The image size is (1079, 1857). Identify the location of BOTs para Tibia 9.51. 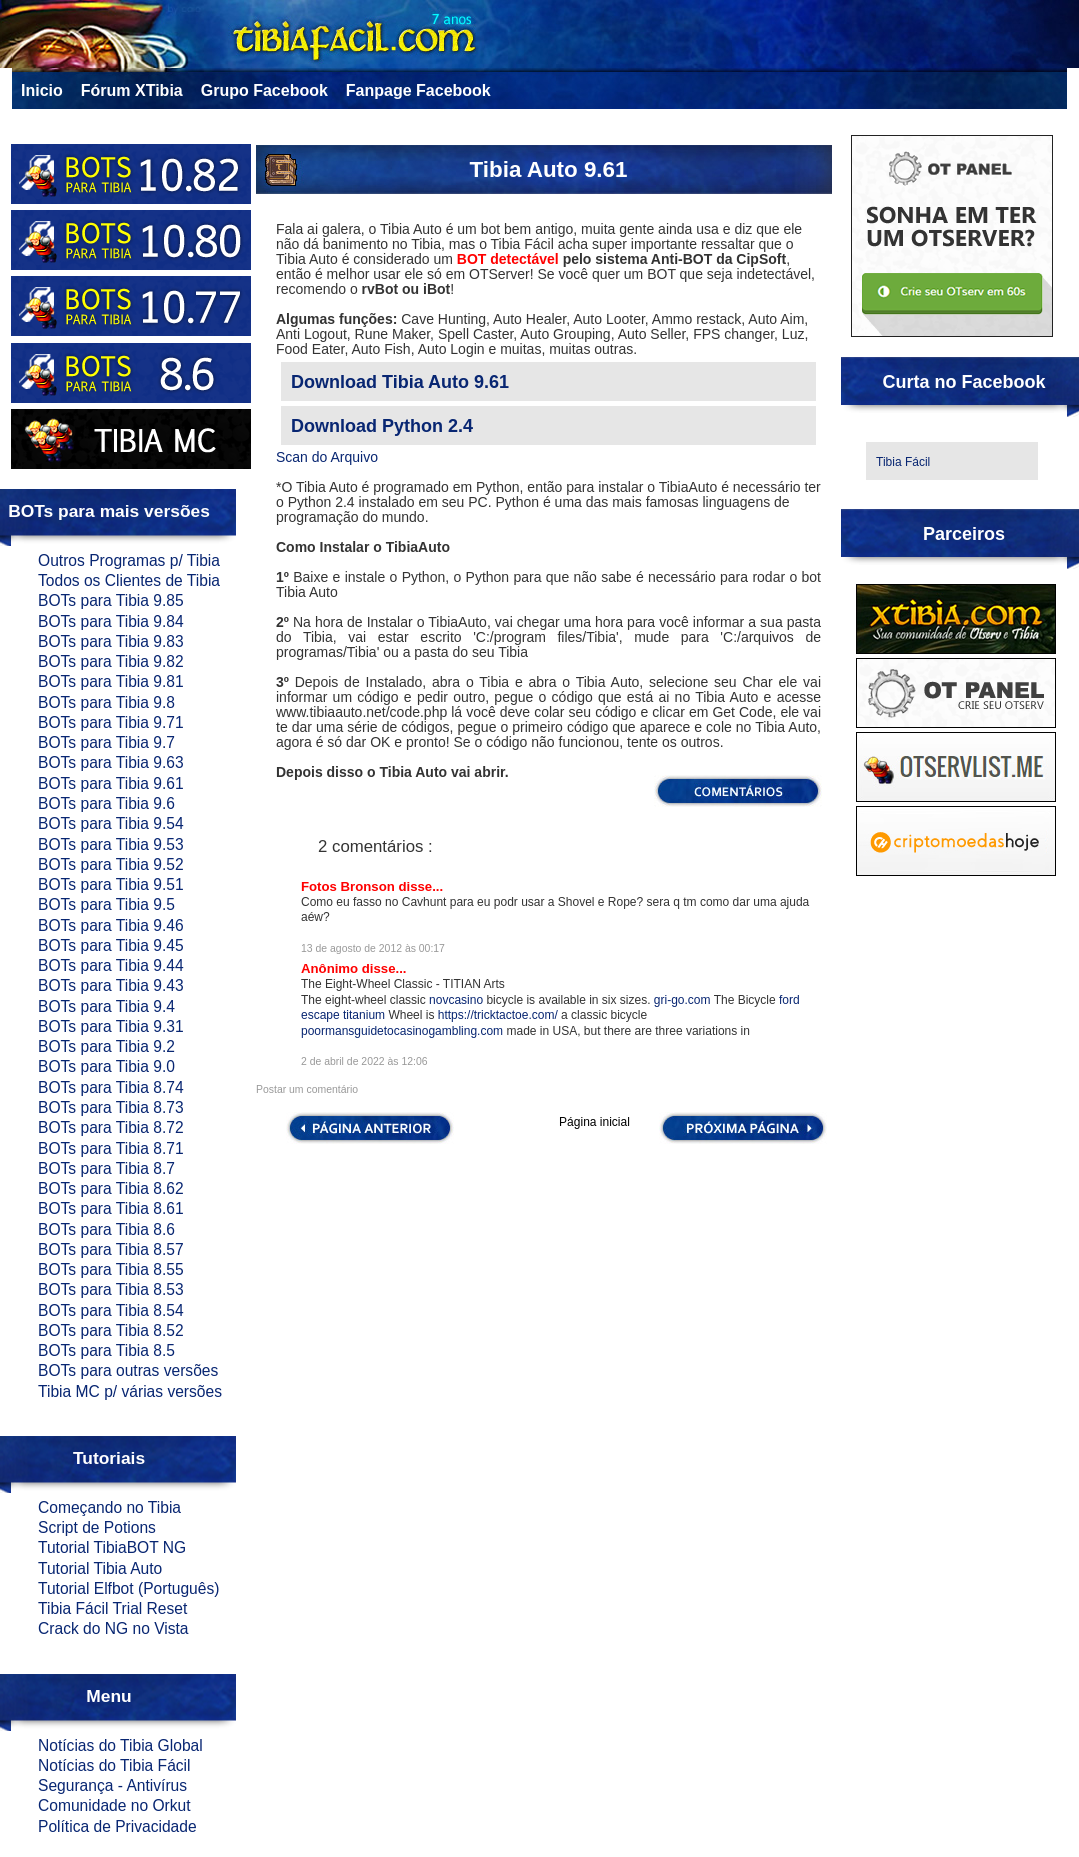
(111, 884).